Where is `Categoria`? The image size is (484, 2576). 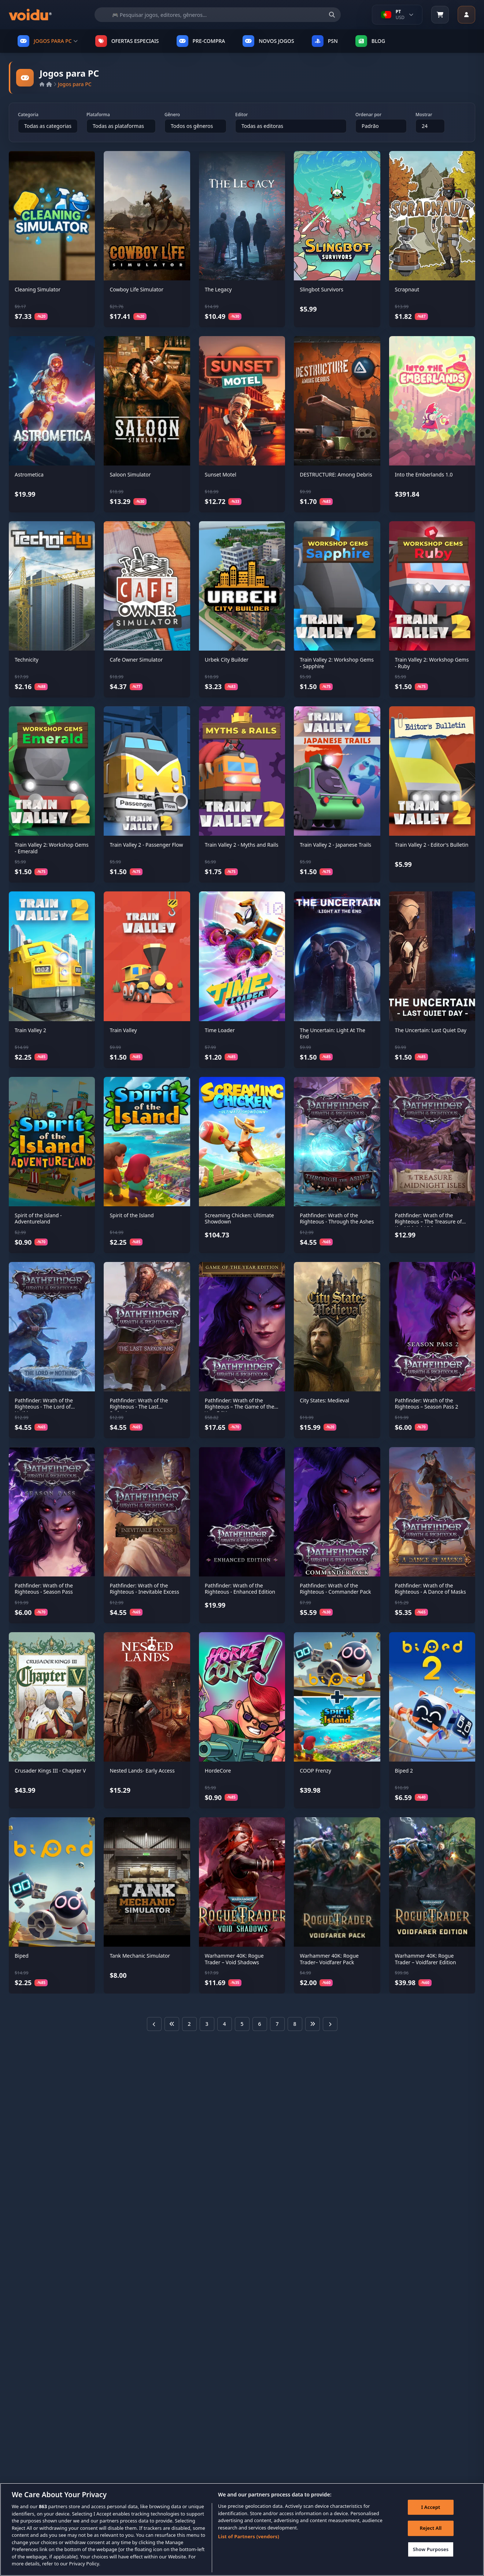 Categoria is located at coordinates (28, 115).